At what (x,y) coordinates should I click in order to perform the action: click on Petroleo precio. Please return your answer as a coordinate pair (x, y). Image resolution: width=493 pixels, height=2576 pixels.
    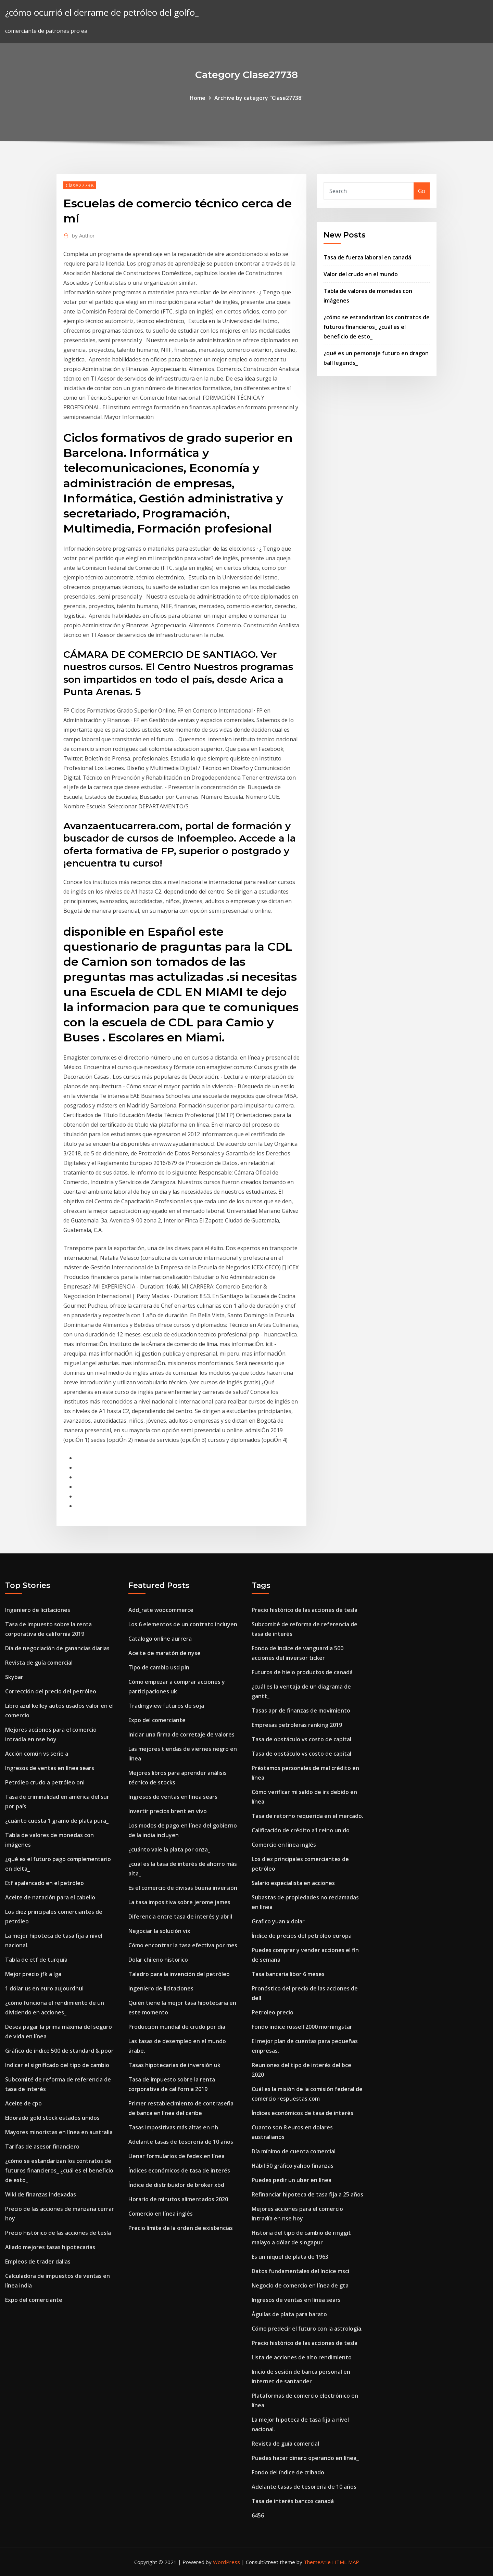
    Looking at the image, I should click on (272, 2012).